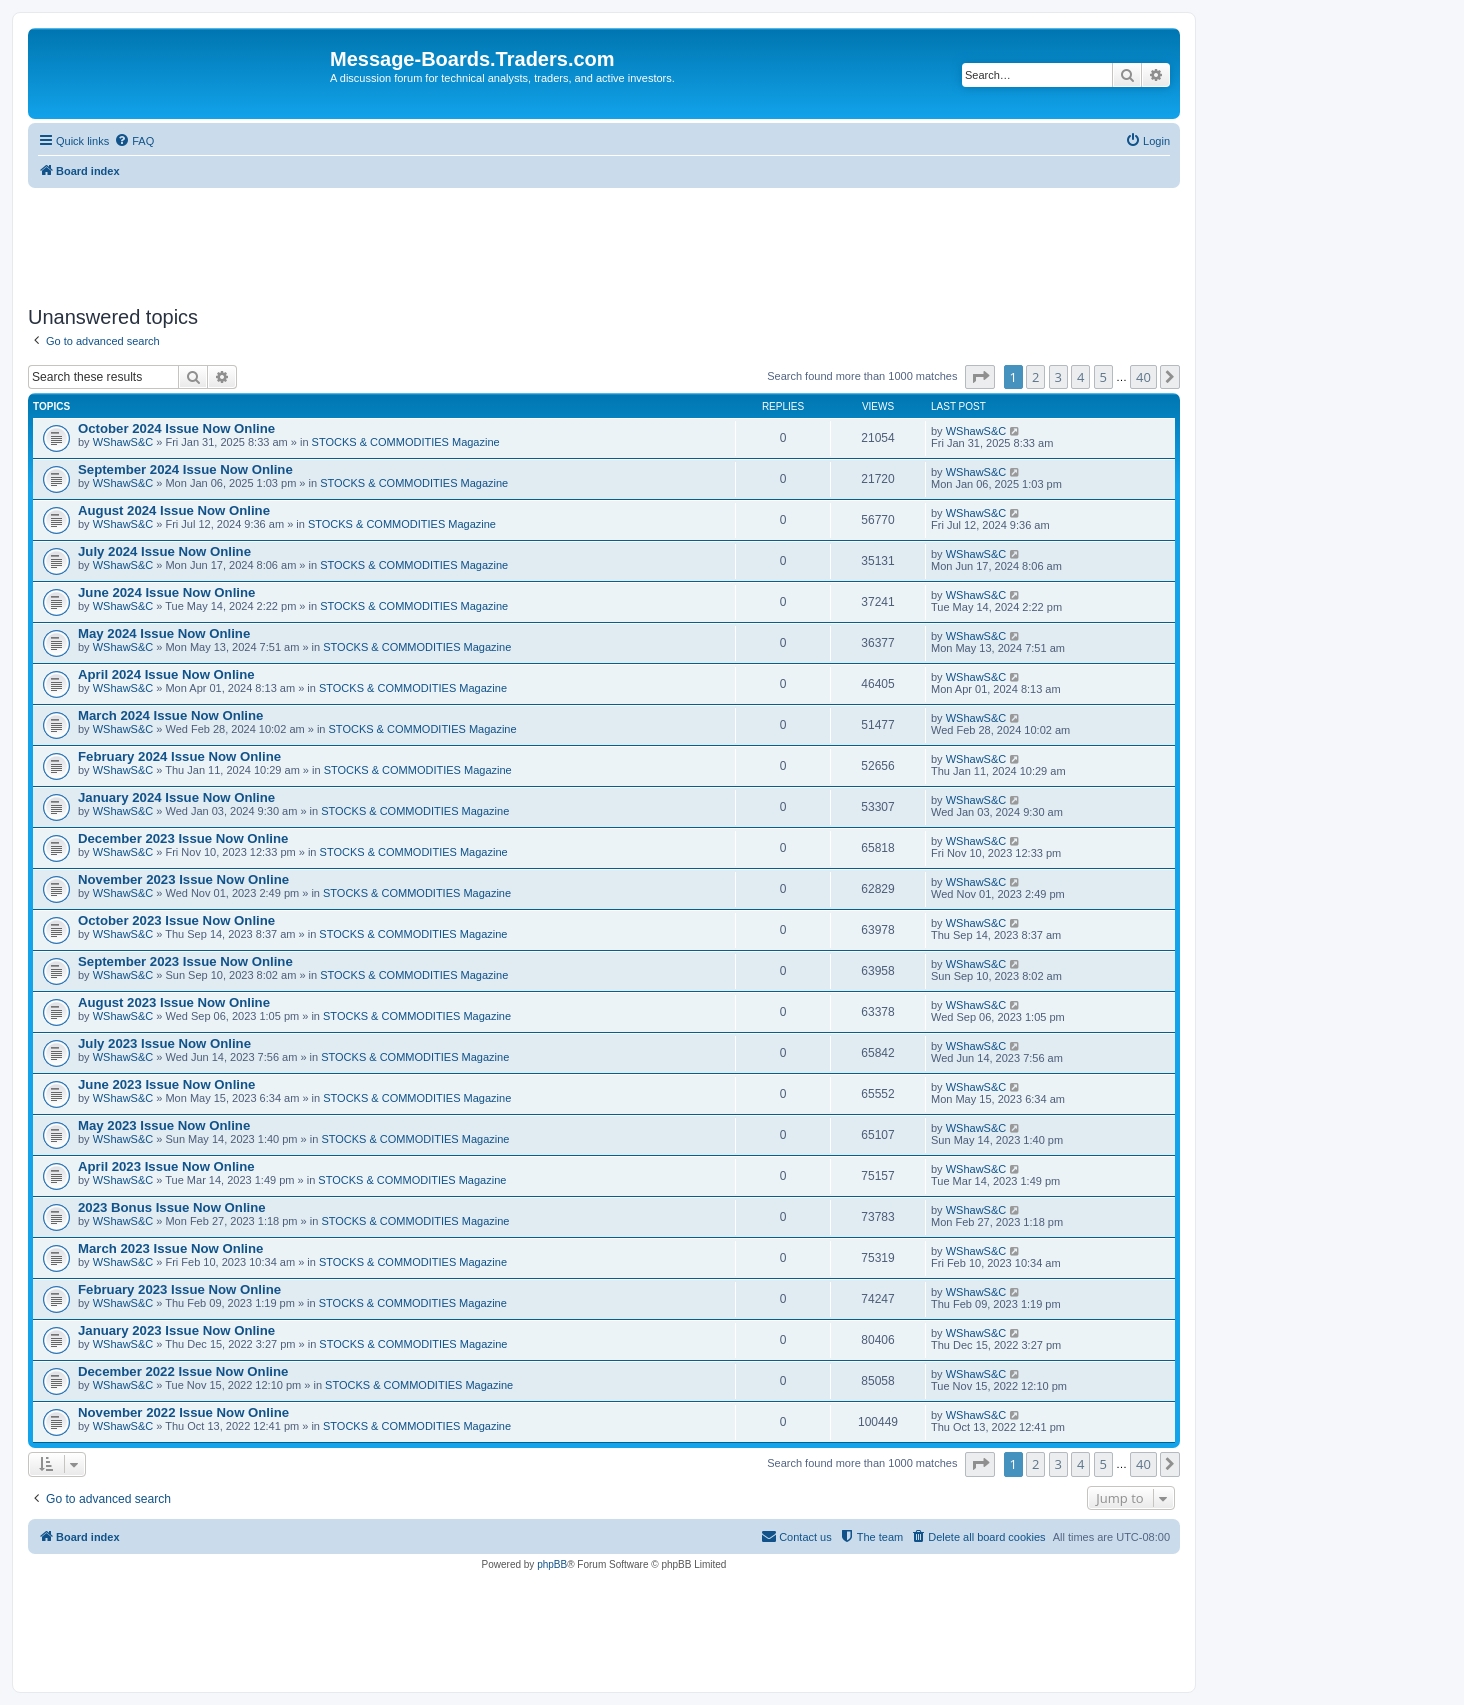 This screenshot has height=1705, width=1464. What do you see at coordinates (1035, 377) in the screenshot?
I see `2 [button]` at bounding box center [1035, 377].